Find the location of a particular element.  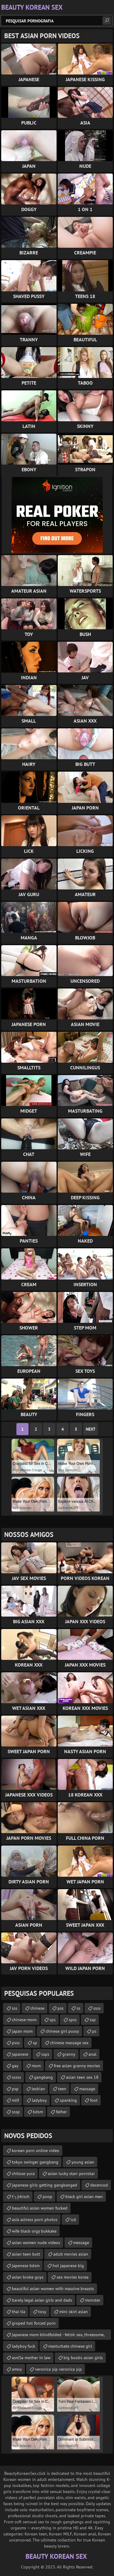

gangbang is located at coordinates (43, 2077).